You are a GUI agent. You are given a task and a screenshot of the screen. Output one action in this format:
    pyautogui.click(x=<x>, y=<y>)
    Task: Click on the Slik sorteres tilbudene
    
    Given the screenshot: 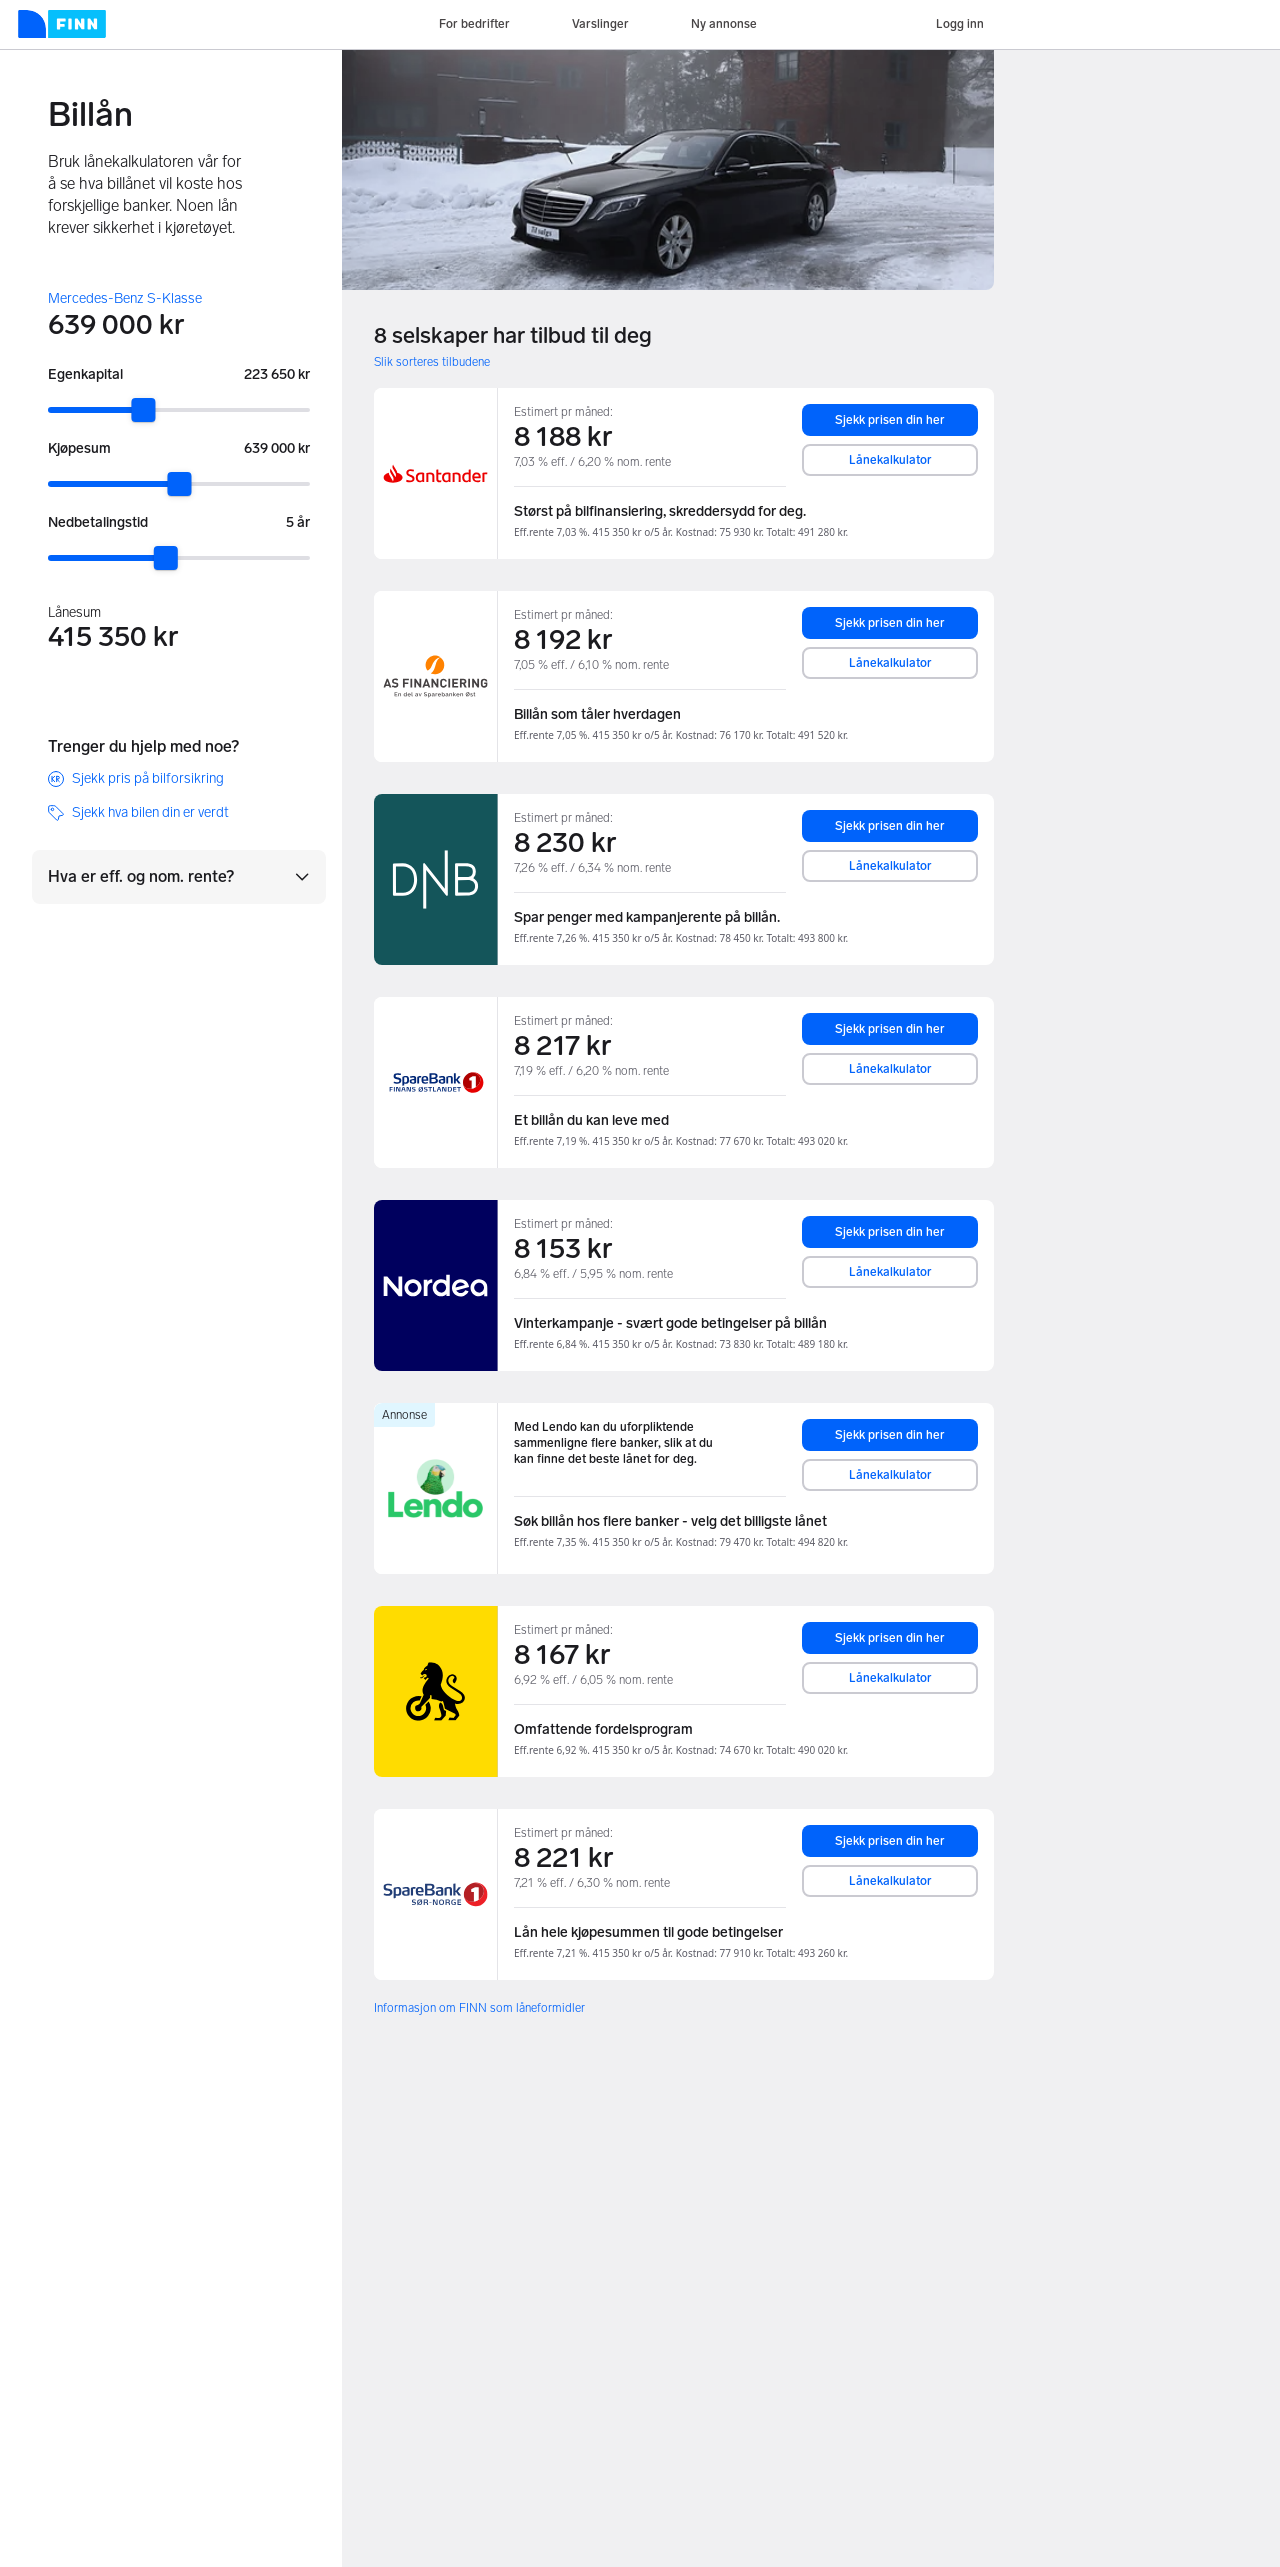 What is the action you would take?
    pyautogui.click(x=432, y=362)
    